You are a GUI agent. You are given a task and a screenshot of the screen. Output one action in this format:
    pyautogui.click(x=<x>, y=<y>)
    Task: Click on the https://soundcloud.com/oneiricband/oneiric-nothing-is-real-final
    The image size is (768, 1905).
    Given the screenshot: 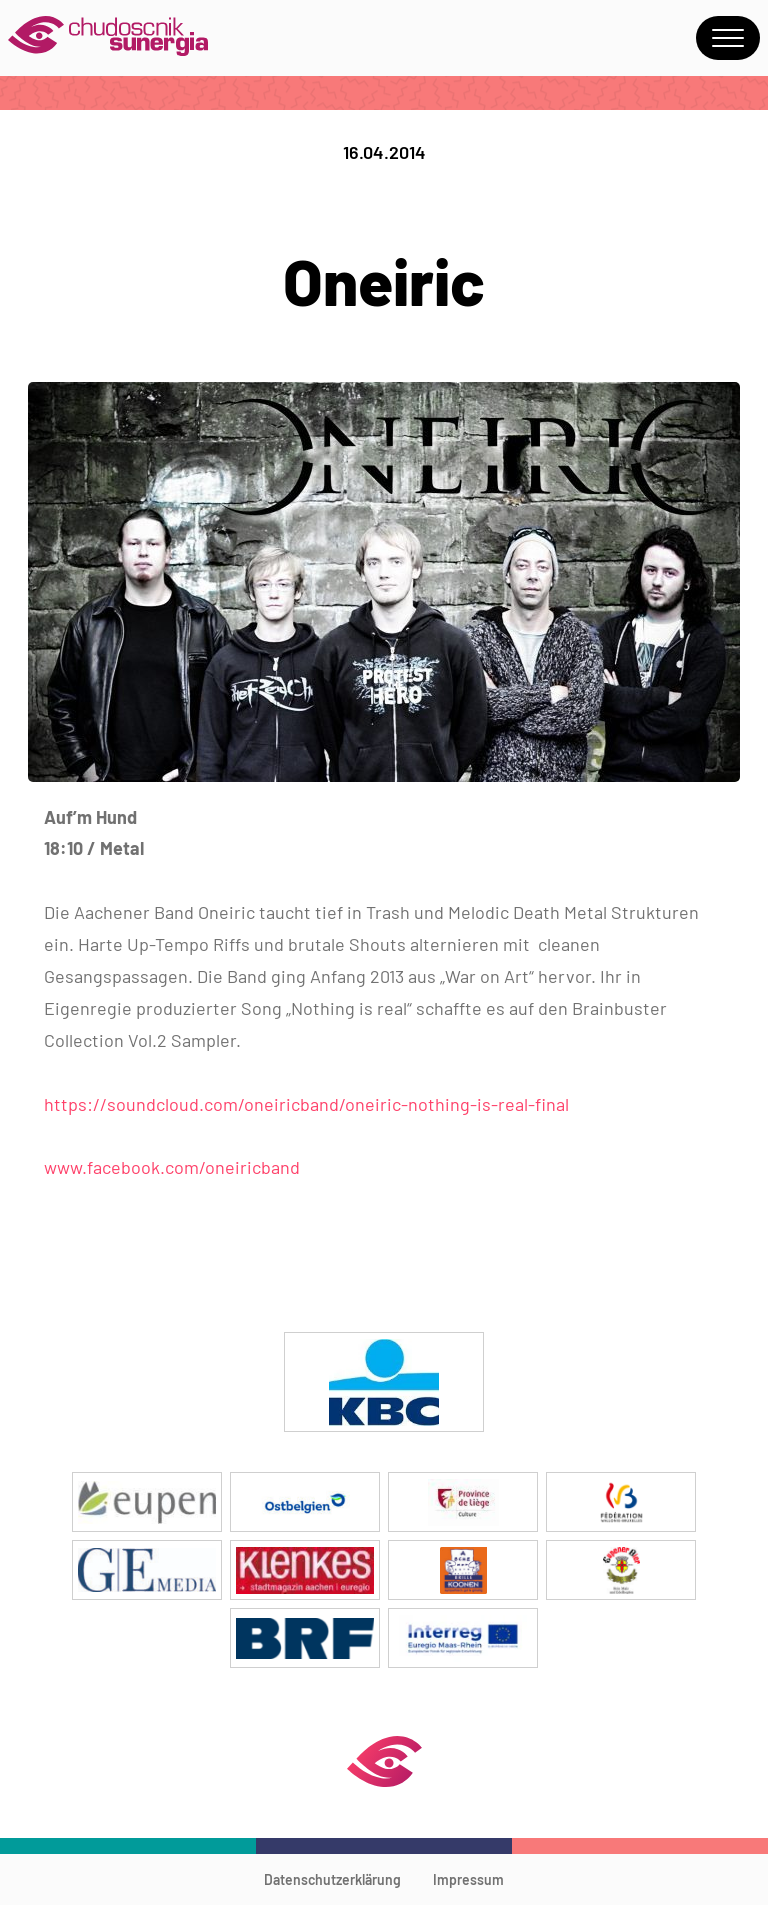 What is the action you would take?
    pyautogui.click(x=306, y=1104)
    